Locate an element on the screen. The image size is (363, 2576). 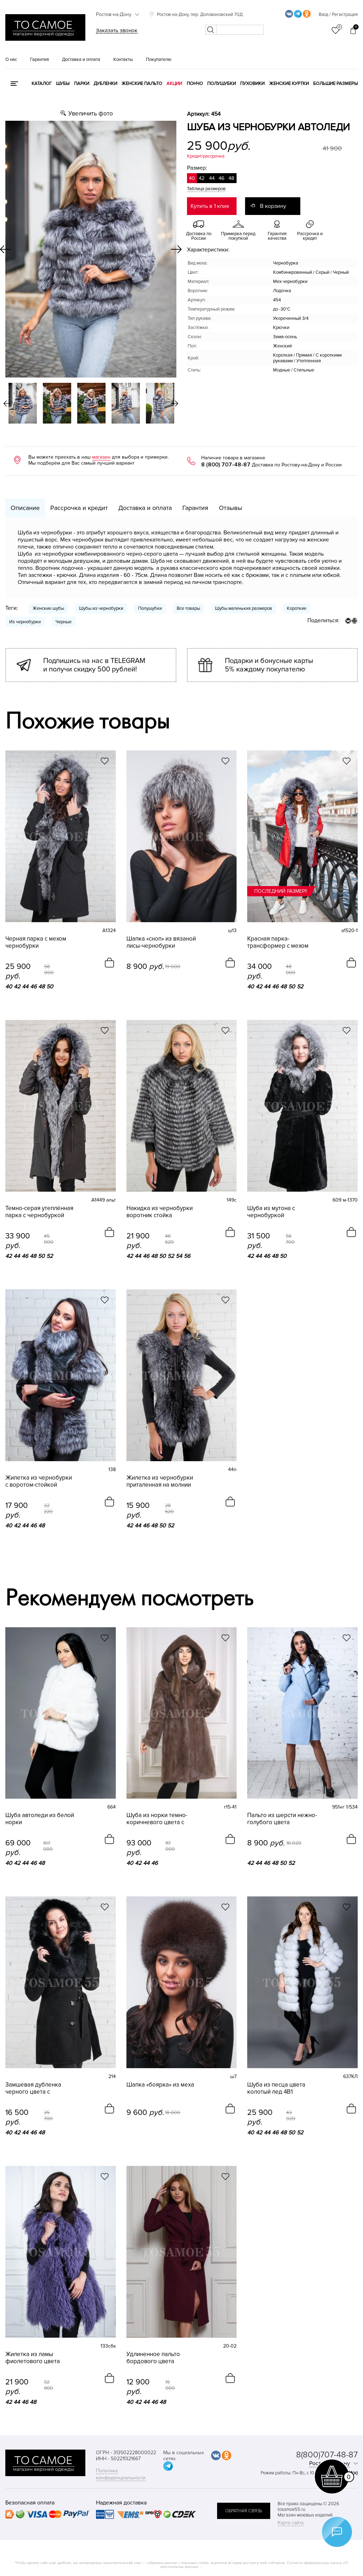
Доставка и оплата is located at coordinates (81, 59).